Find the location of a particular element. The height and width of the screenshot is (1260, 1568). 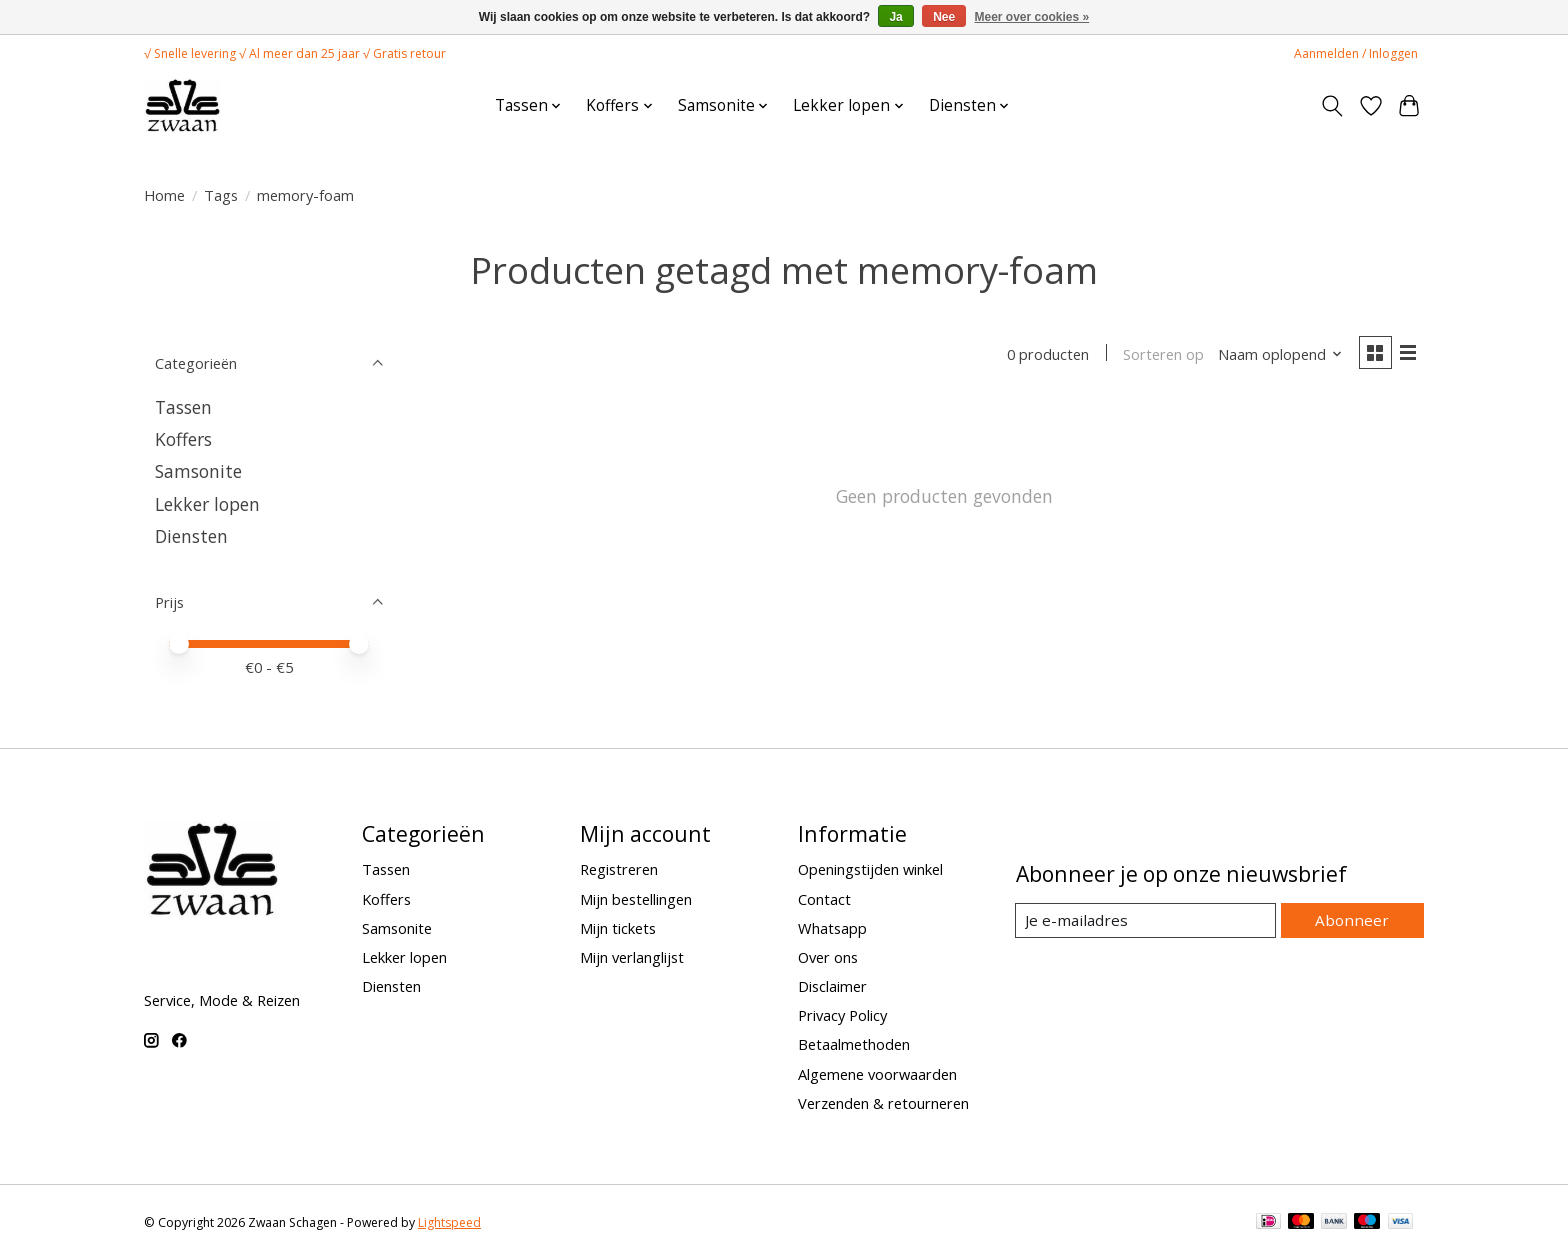

[Naam oplopend, Sorteren op] is located at coordinates (1276, 355).